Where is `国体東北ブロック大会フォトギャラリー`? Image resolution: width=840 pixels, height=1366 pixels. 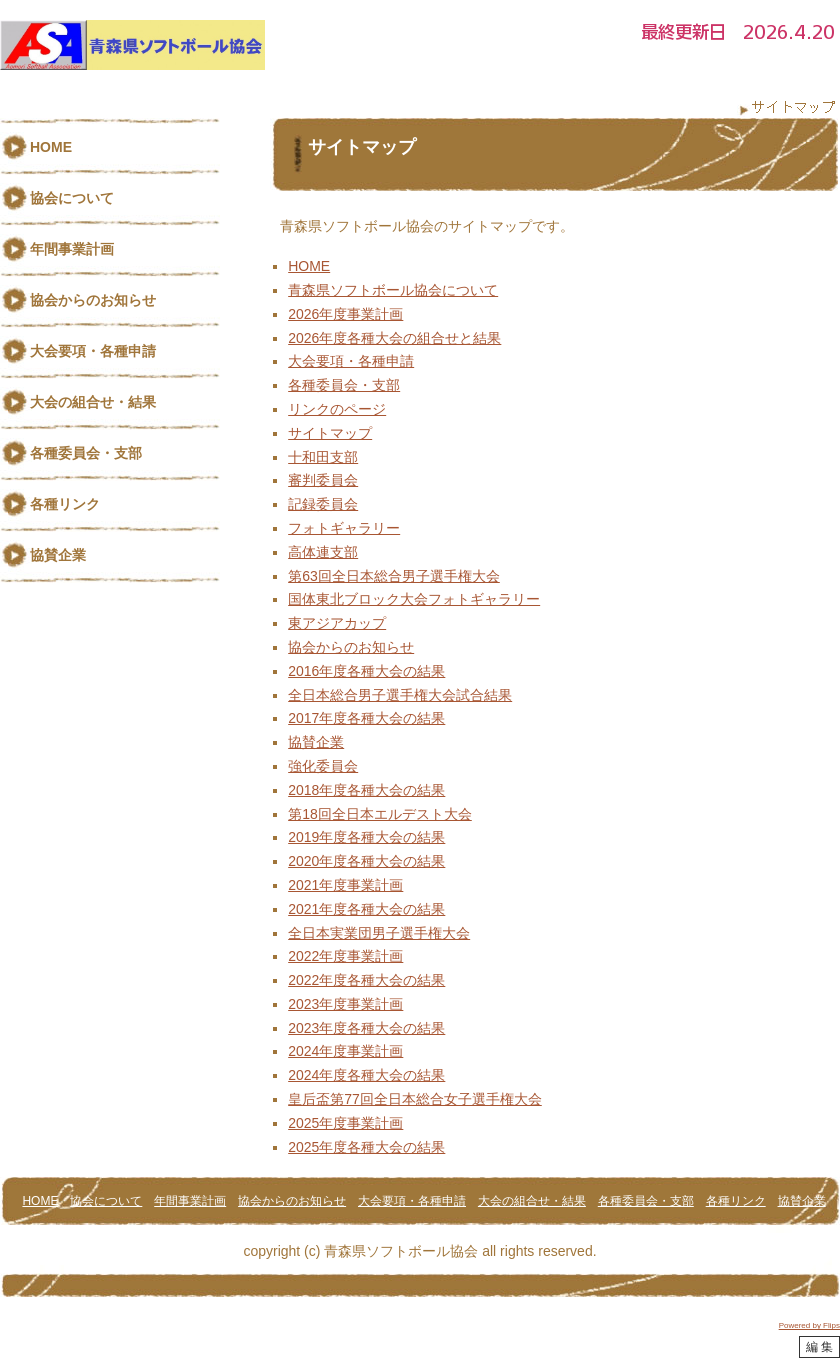 国体東北ブロック大会フォトギャラリー is located at coordinates (414, 599).